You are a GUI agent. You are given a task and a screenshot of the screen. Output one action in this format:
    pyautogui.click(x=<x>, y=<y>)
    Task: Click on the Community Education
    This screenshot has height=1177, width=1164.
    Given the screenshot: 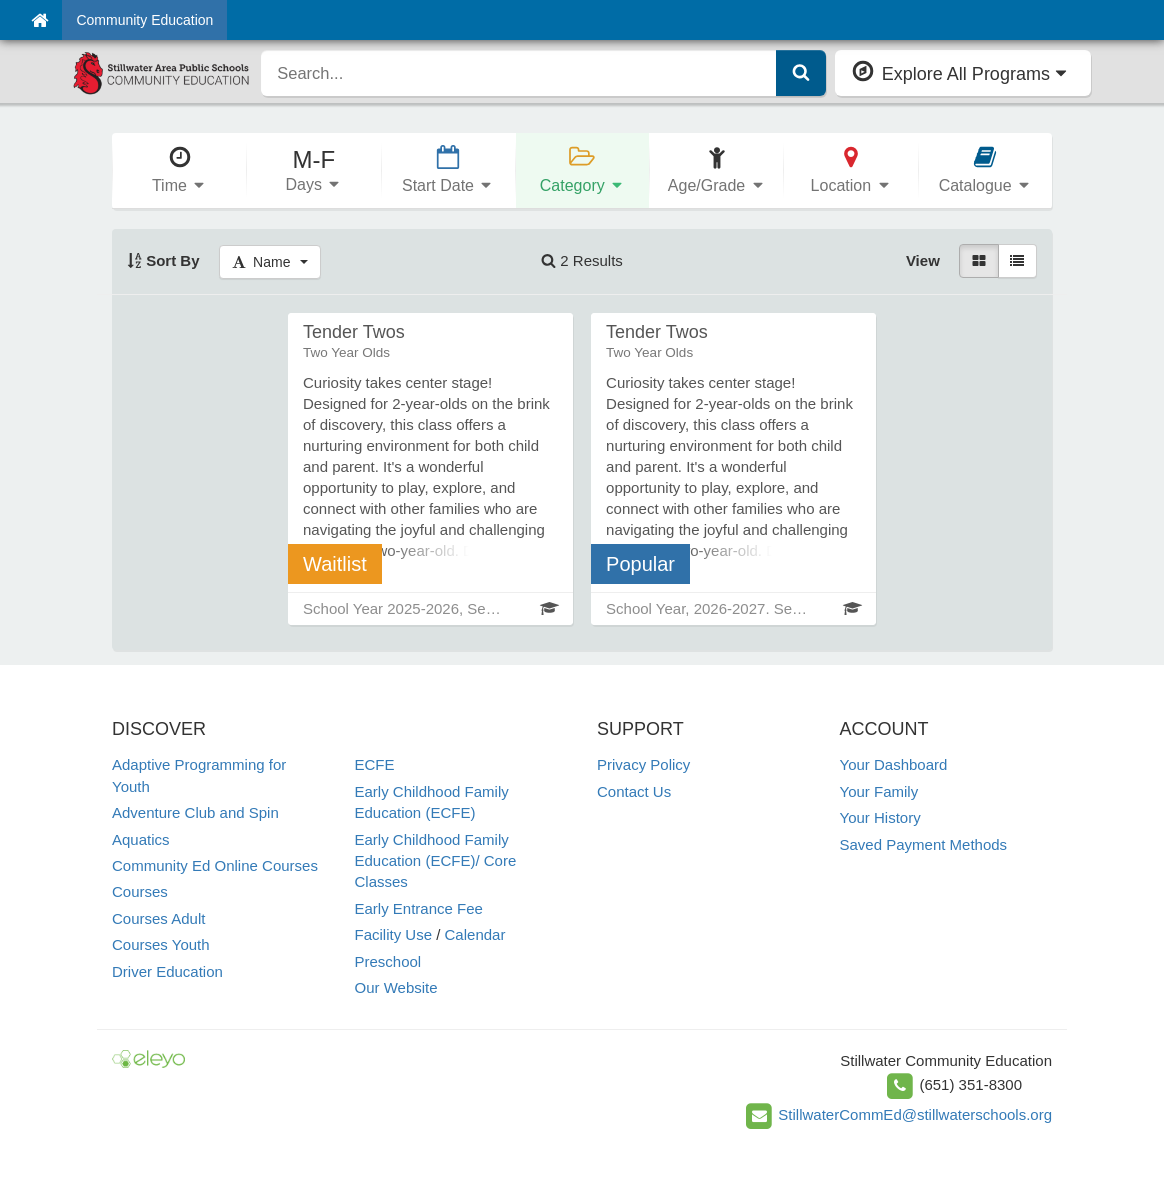 What is the action you would take?
    pyautogui.click(x=144, y=20)
    